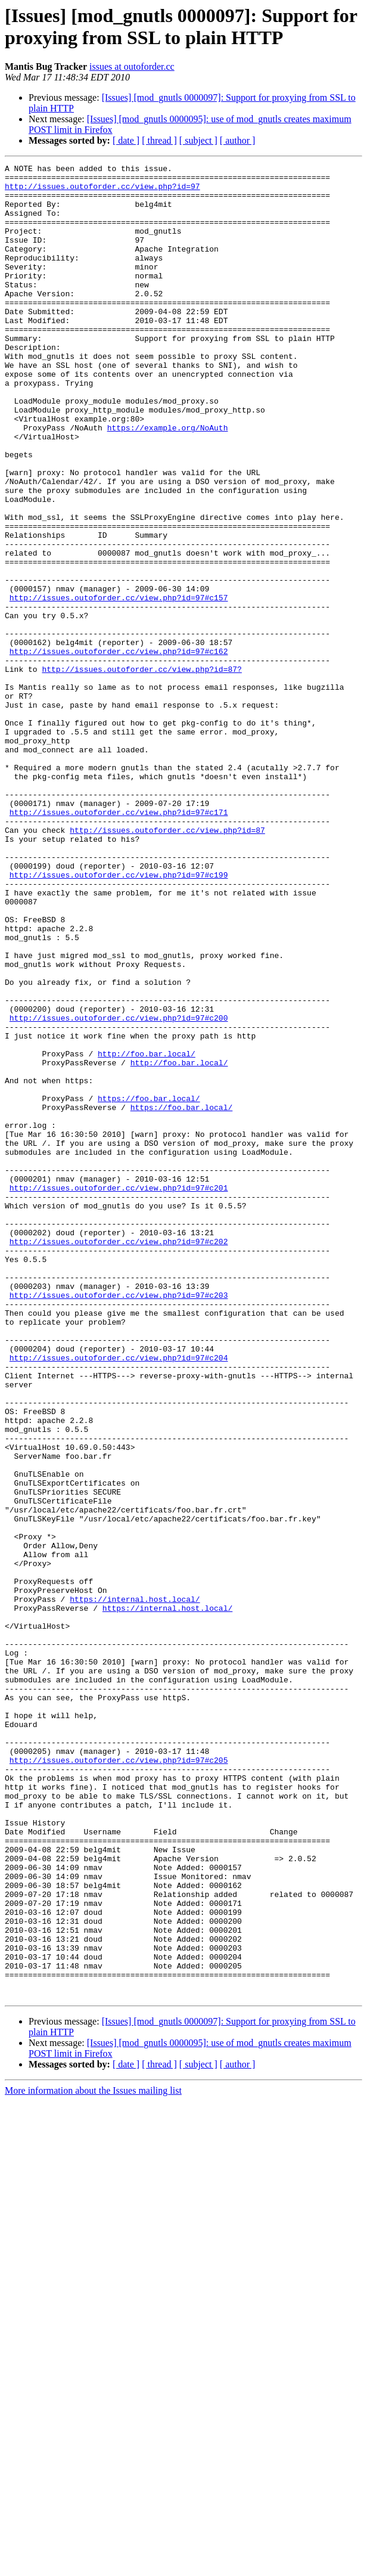 The image size is (367, 2576). I want to click on http://issues.outoforder.cc/view.php?id=97#c157, so click(119, 685).